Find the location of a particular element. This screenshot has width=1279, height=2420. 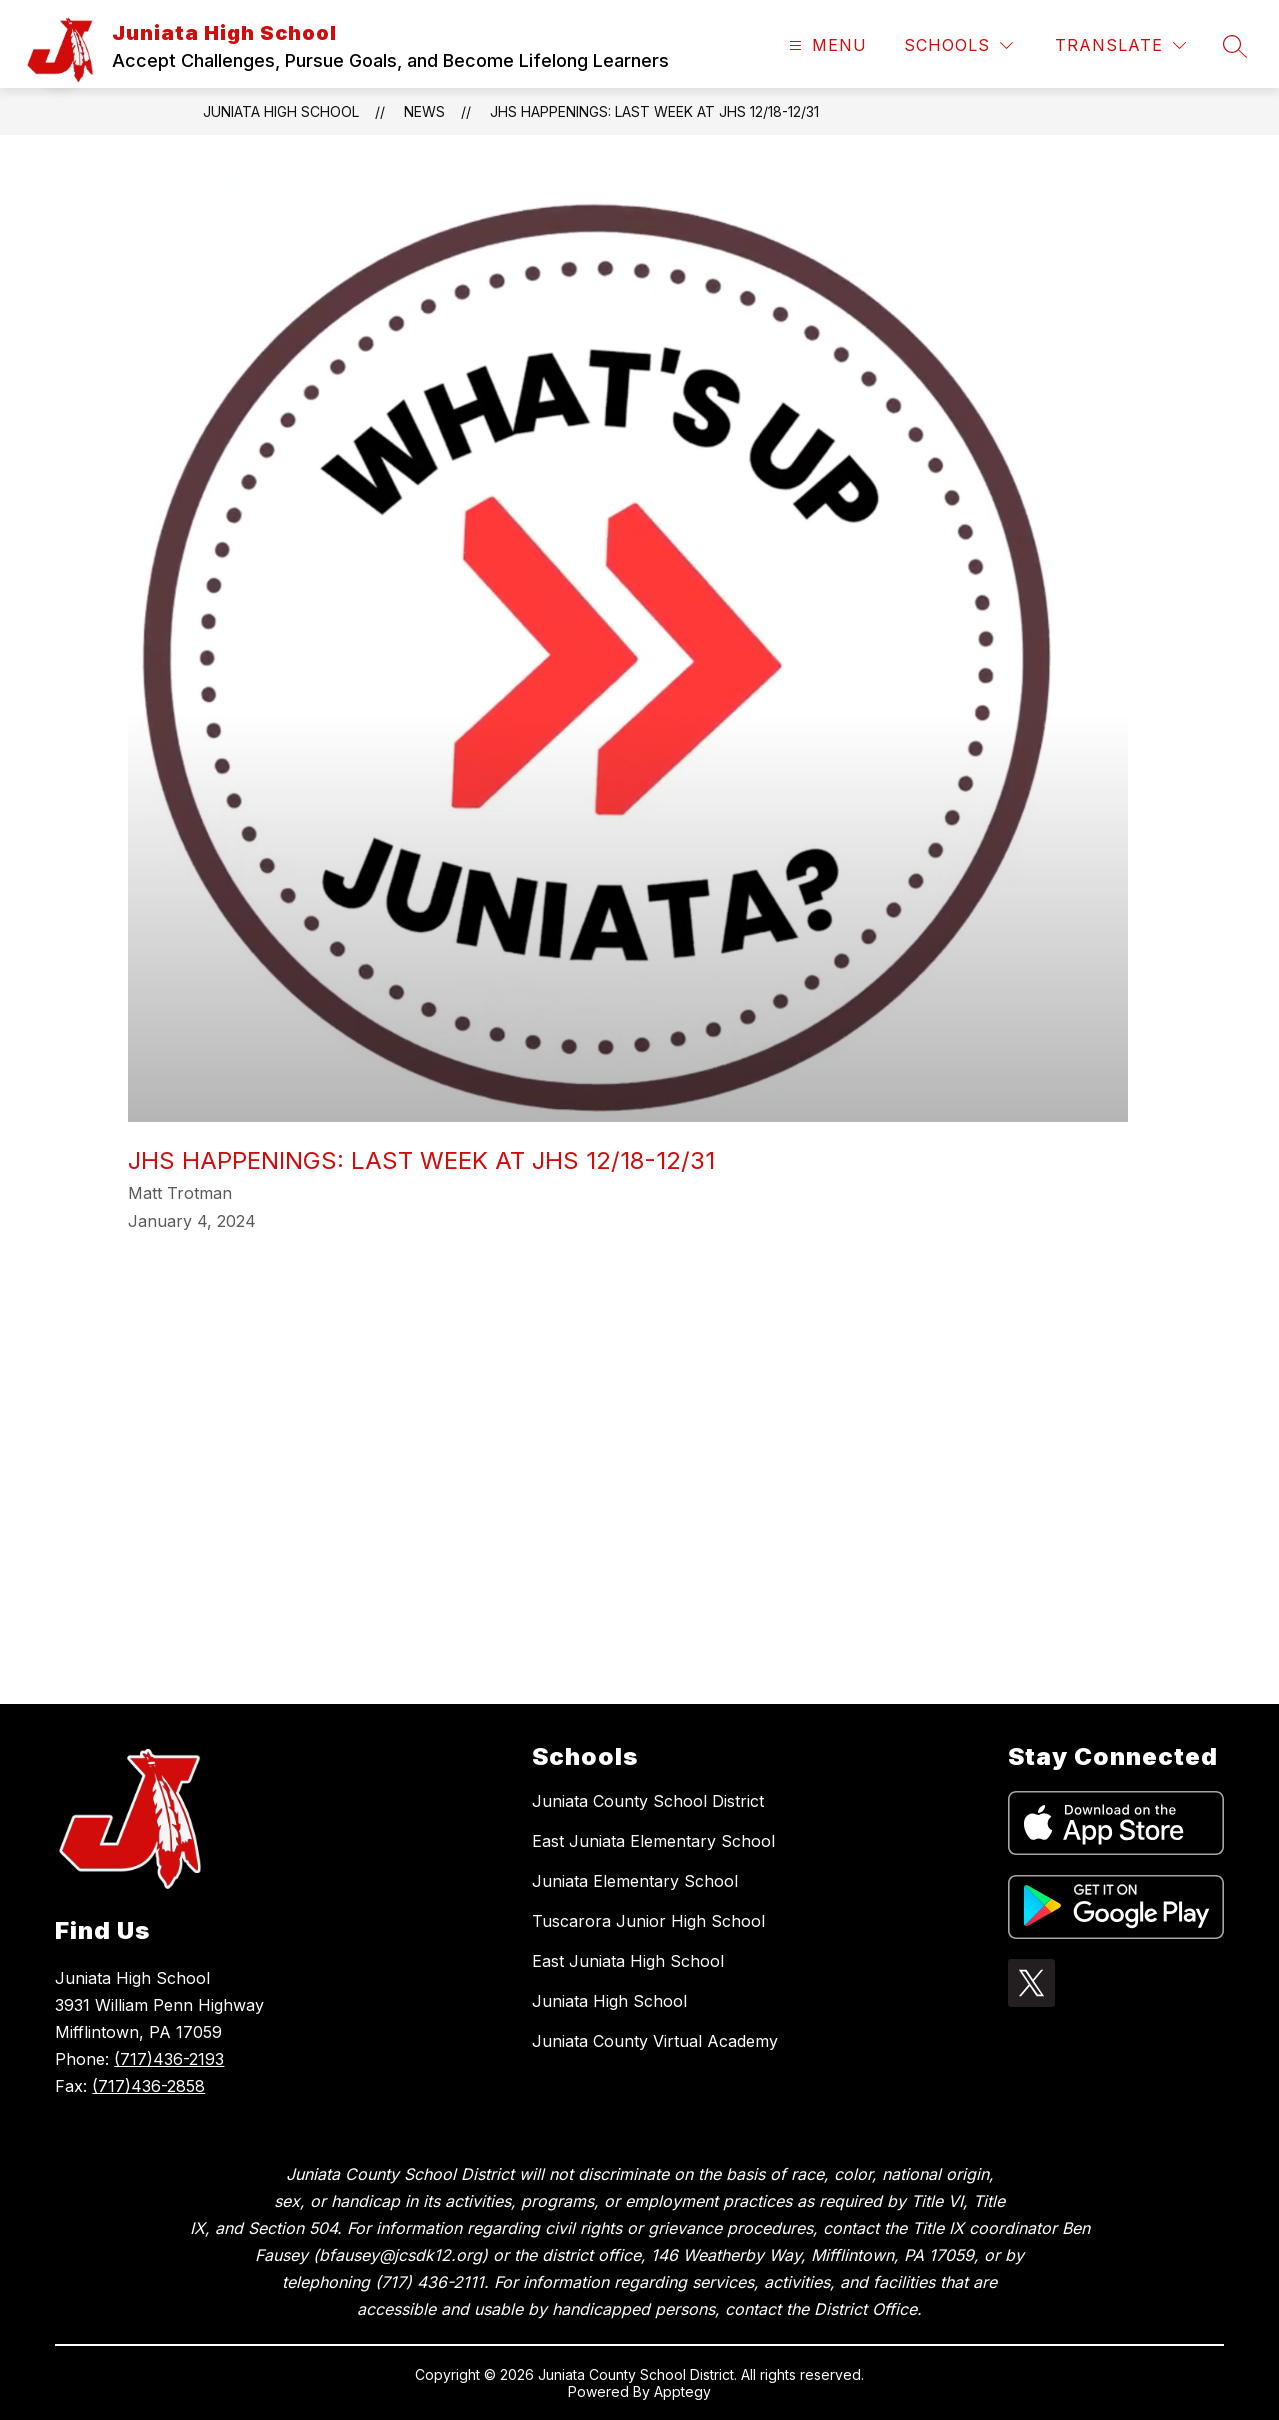

[Translate Site] is located at coordinates (1120, 45).